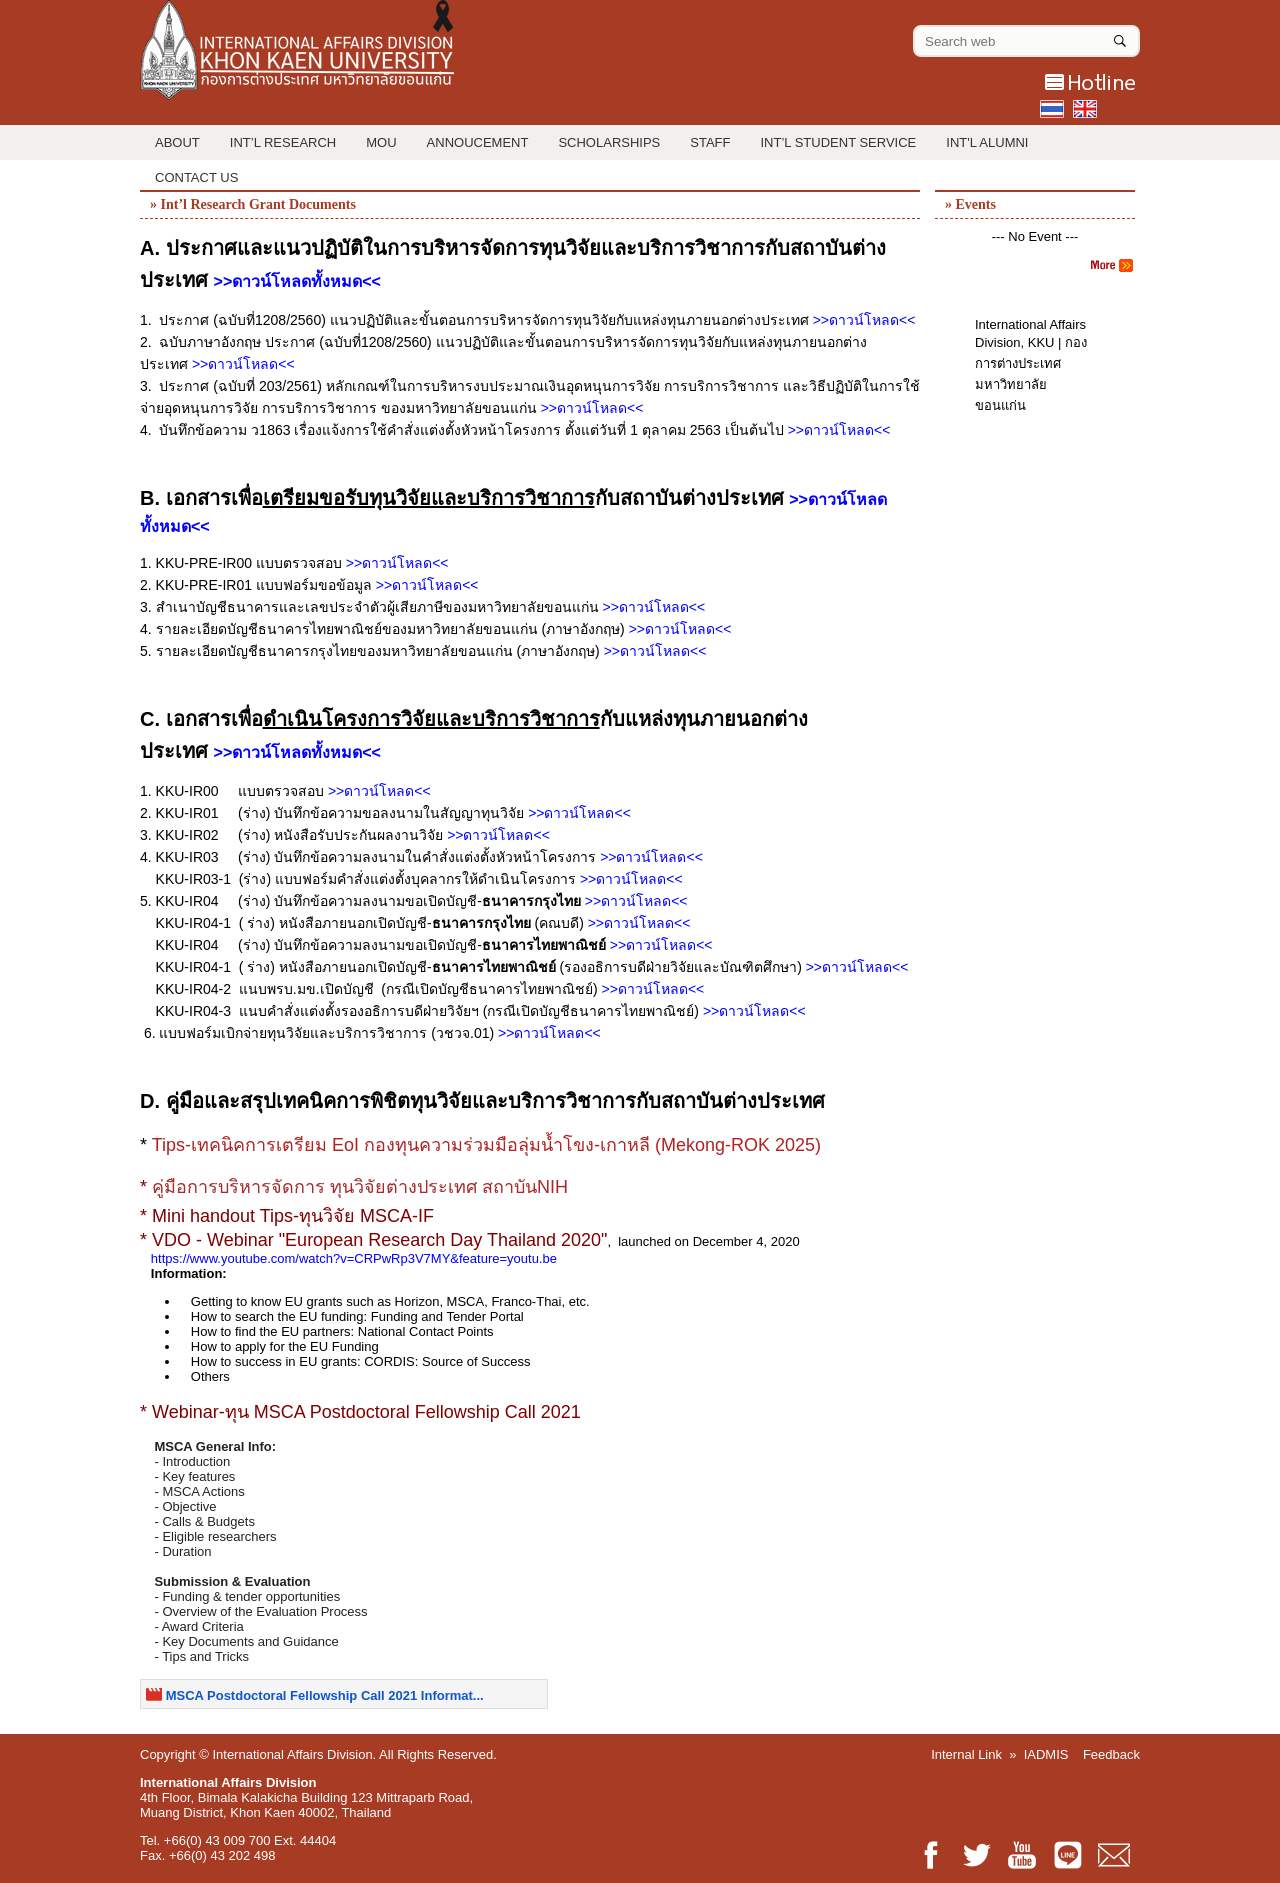  Describe the element at coordinates (710, 142) in the screenshot. I see `Staff` at that location.